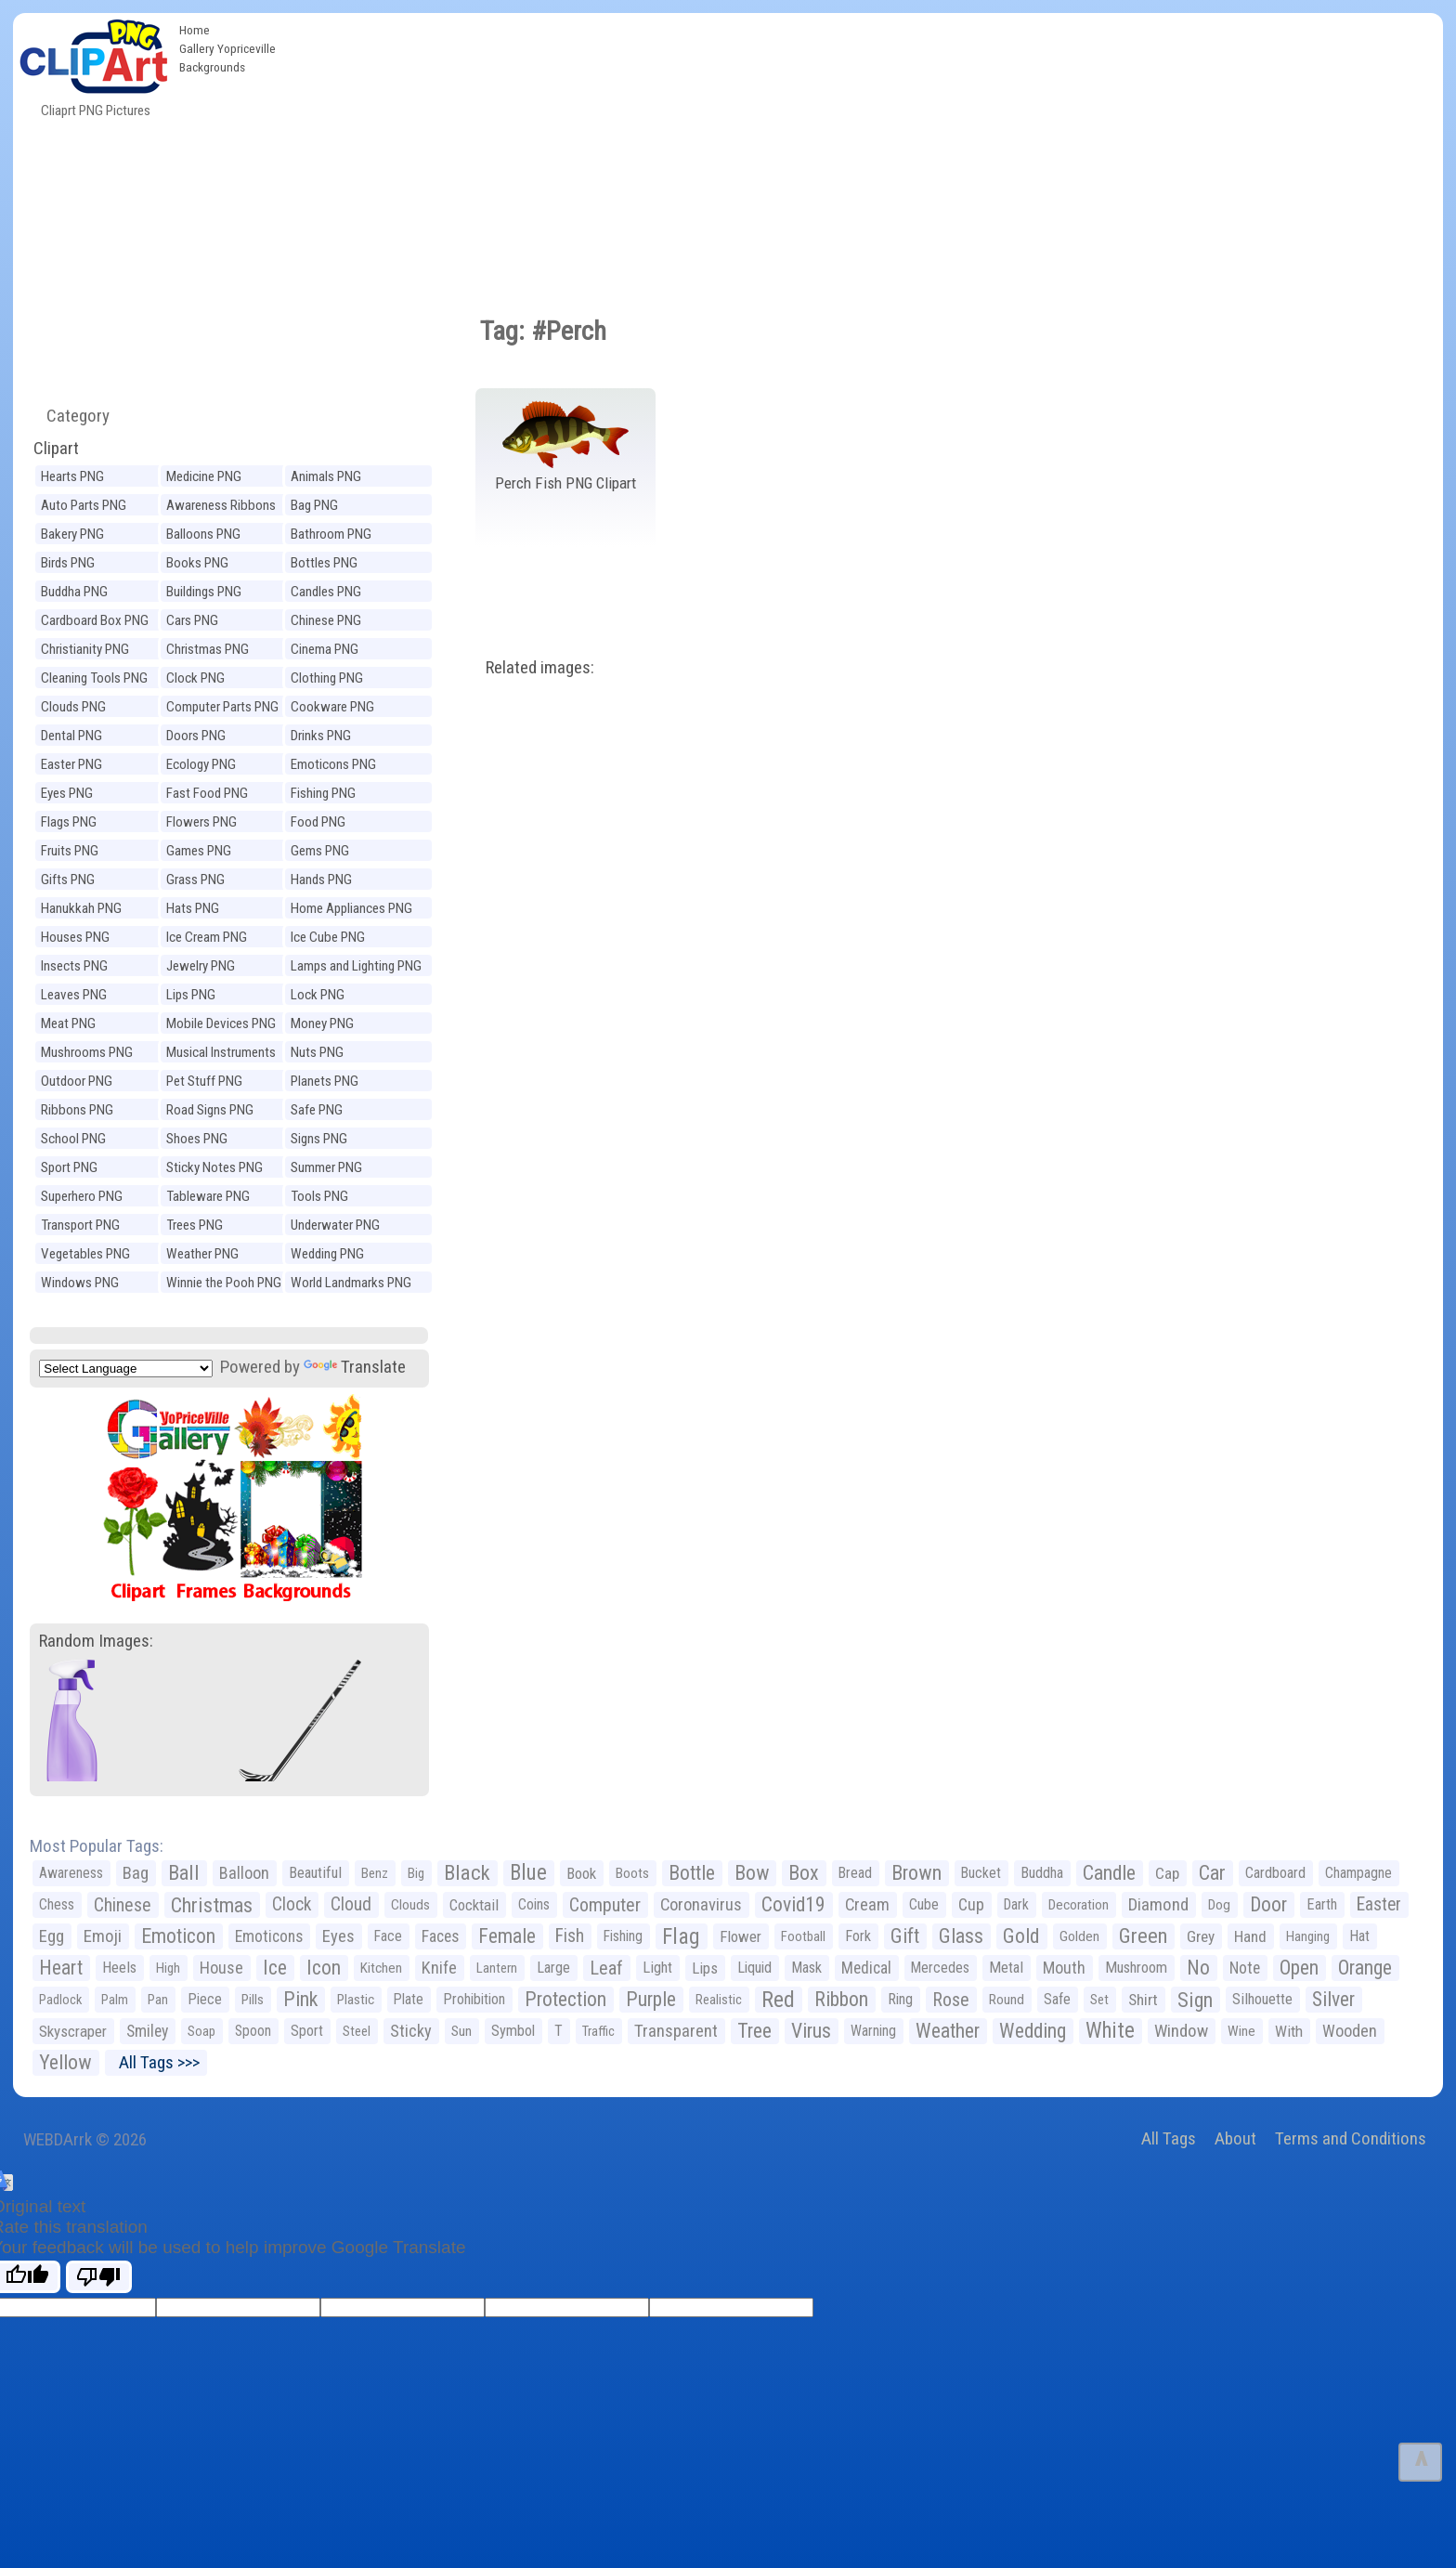 The width and height of the screenshot is (1456, 2568). I want to click on Blue, so click(528, 1872).